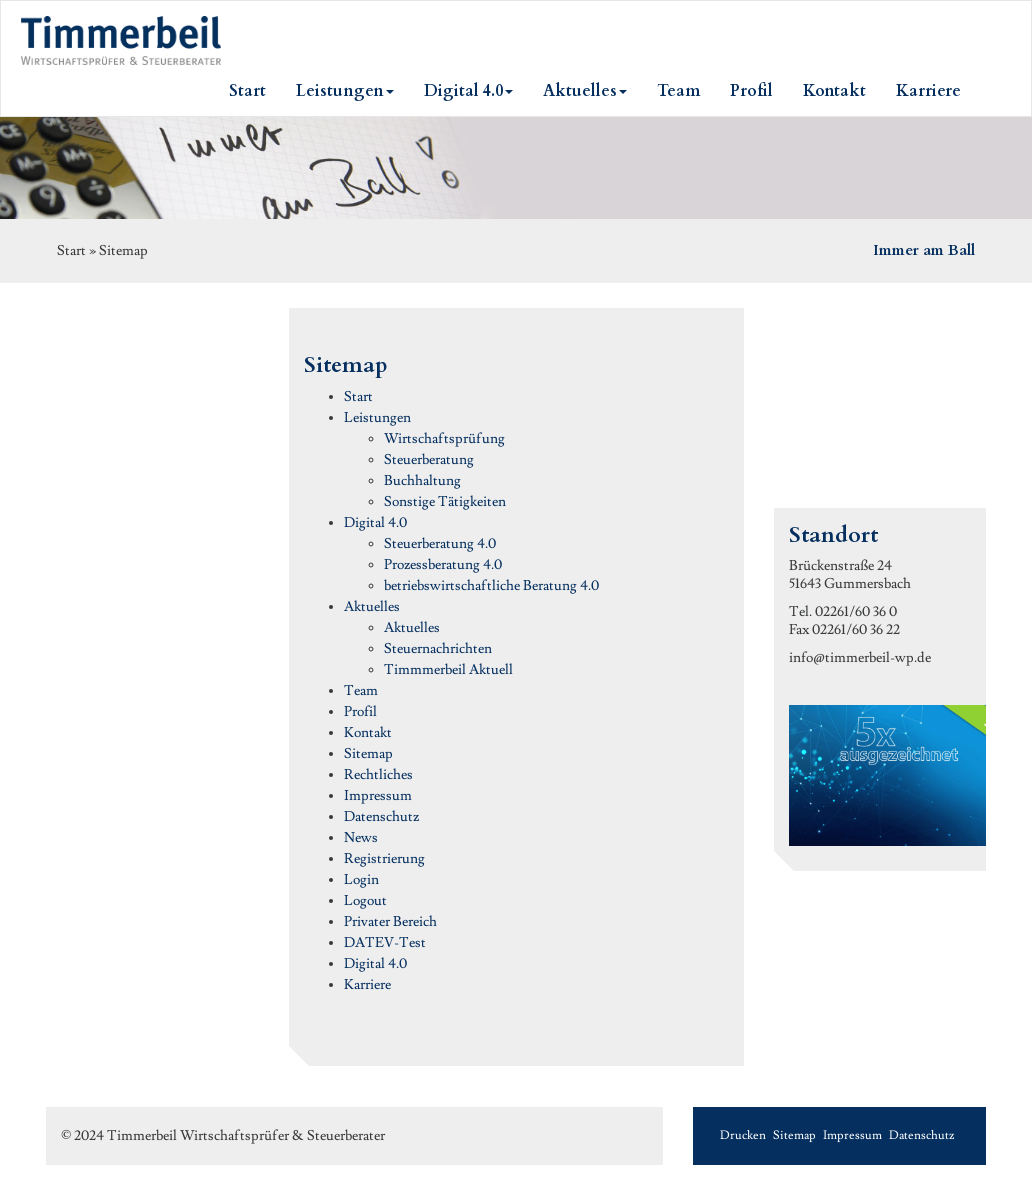 The image size is (1032, 1180). Describe the element at coordinates (443, 565) in the screenshot. I see `Prozessberatung 4.0` at that location.